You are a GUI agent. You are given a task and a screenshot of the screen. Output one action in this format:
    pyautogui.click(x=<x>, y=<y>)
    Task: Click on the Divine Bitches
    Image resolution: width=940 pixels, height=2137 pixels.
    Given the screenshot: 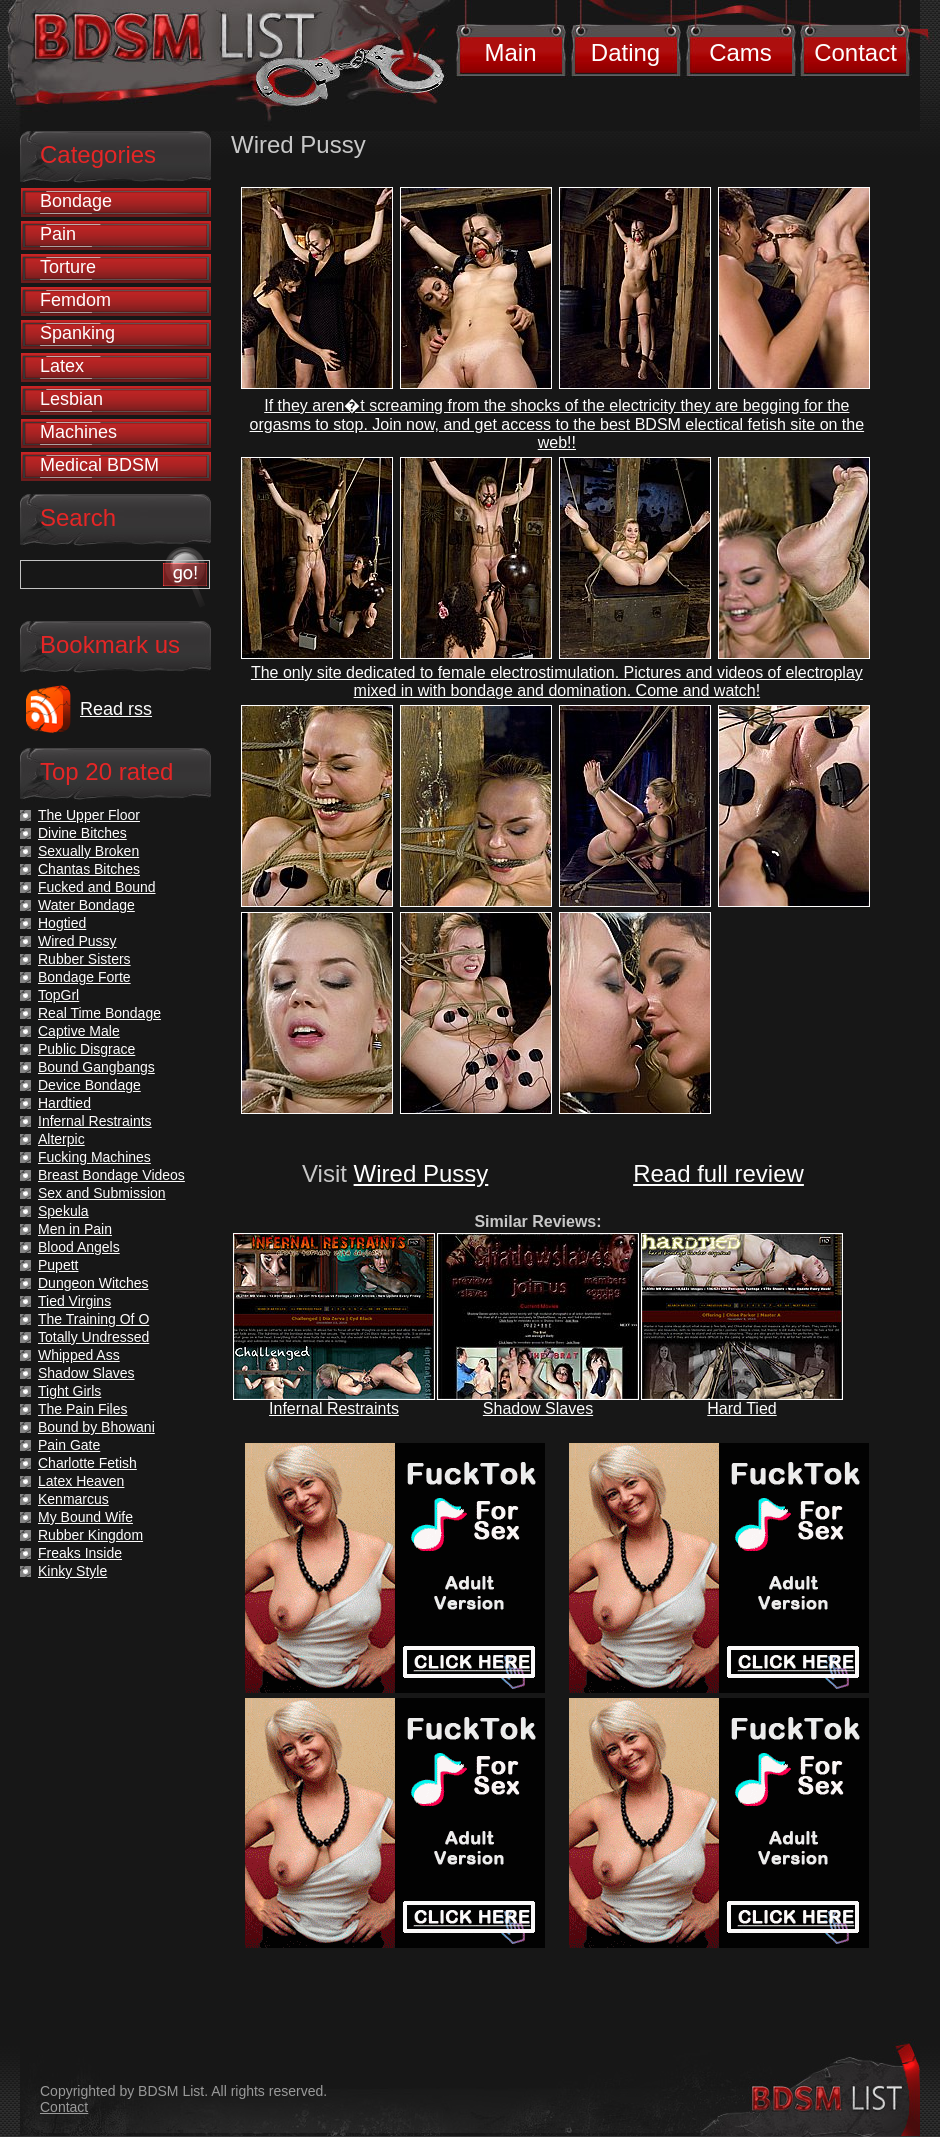 What is the action you would take?
    pyautogui.click(x=82, y=833)
    